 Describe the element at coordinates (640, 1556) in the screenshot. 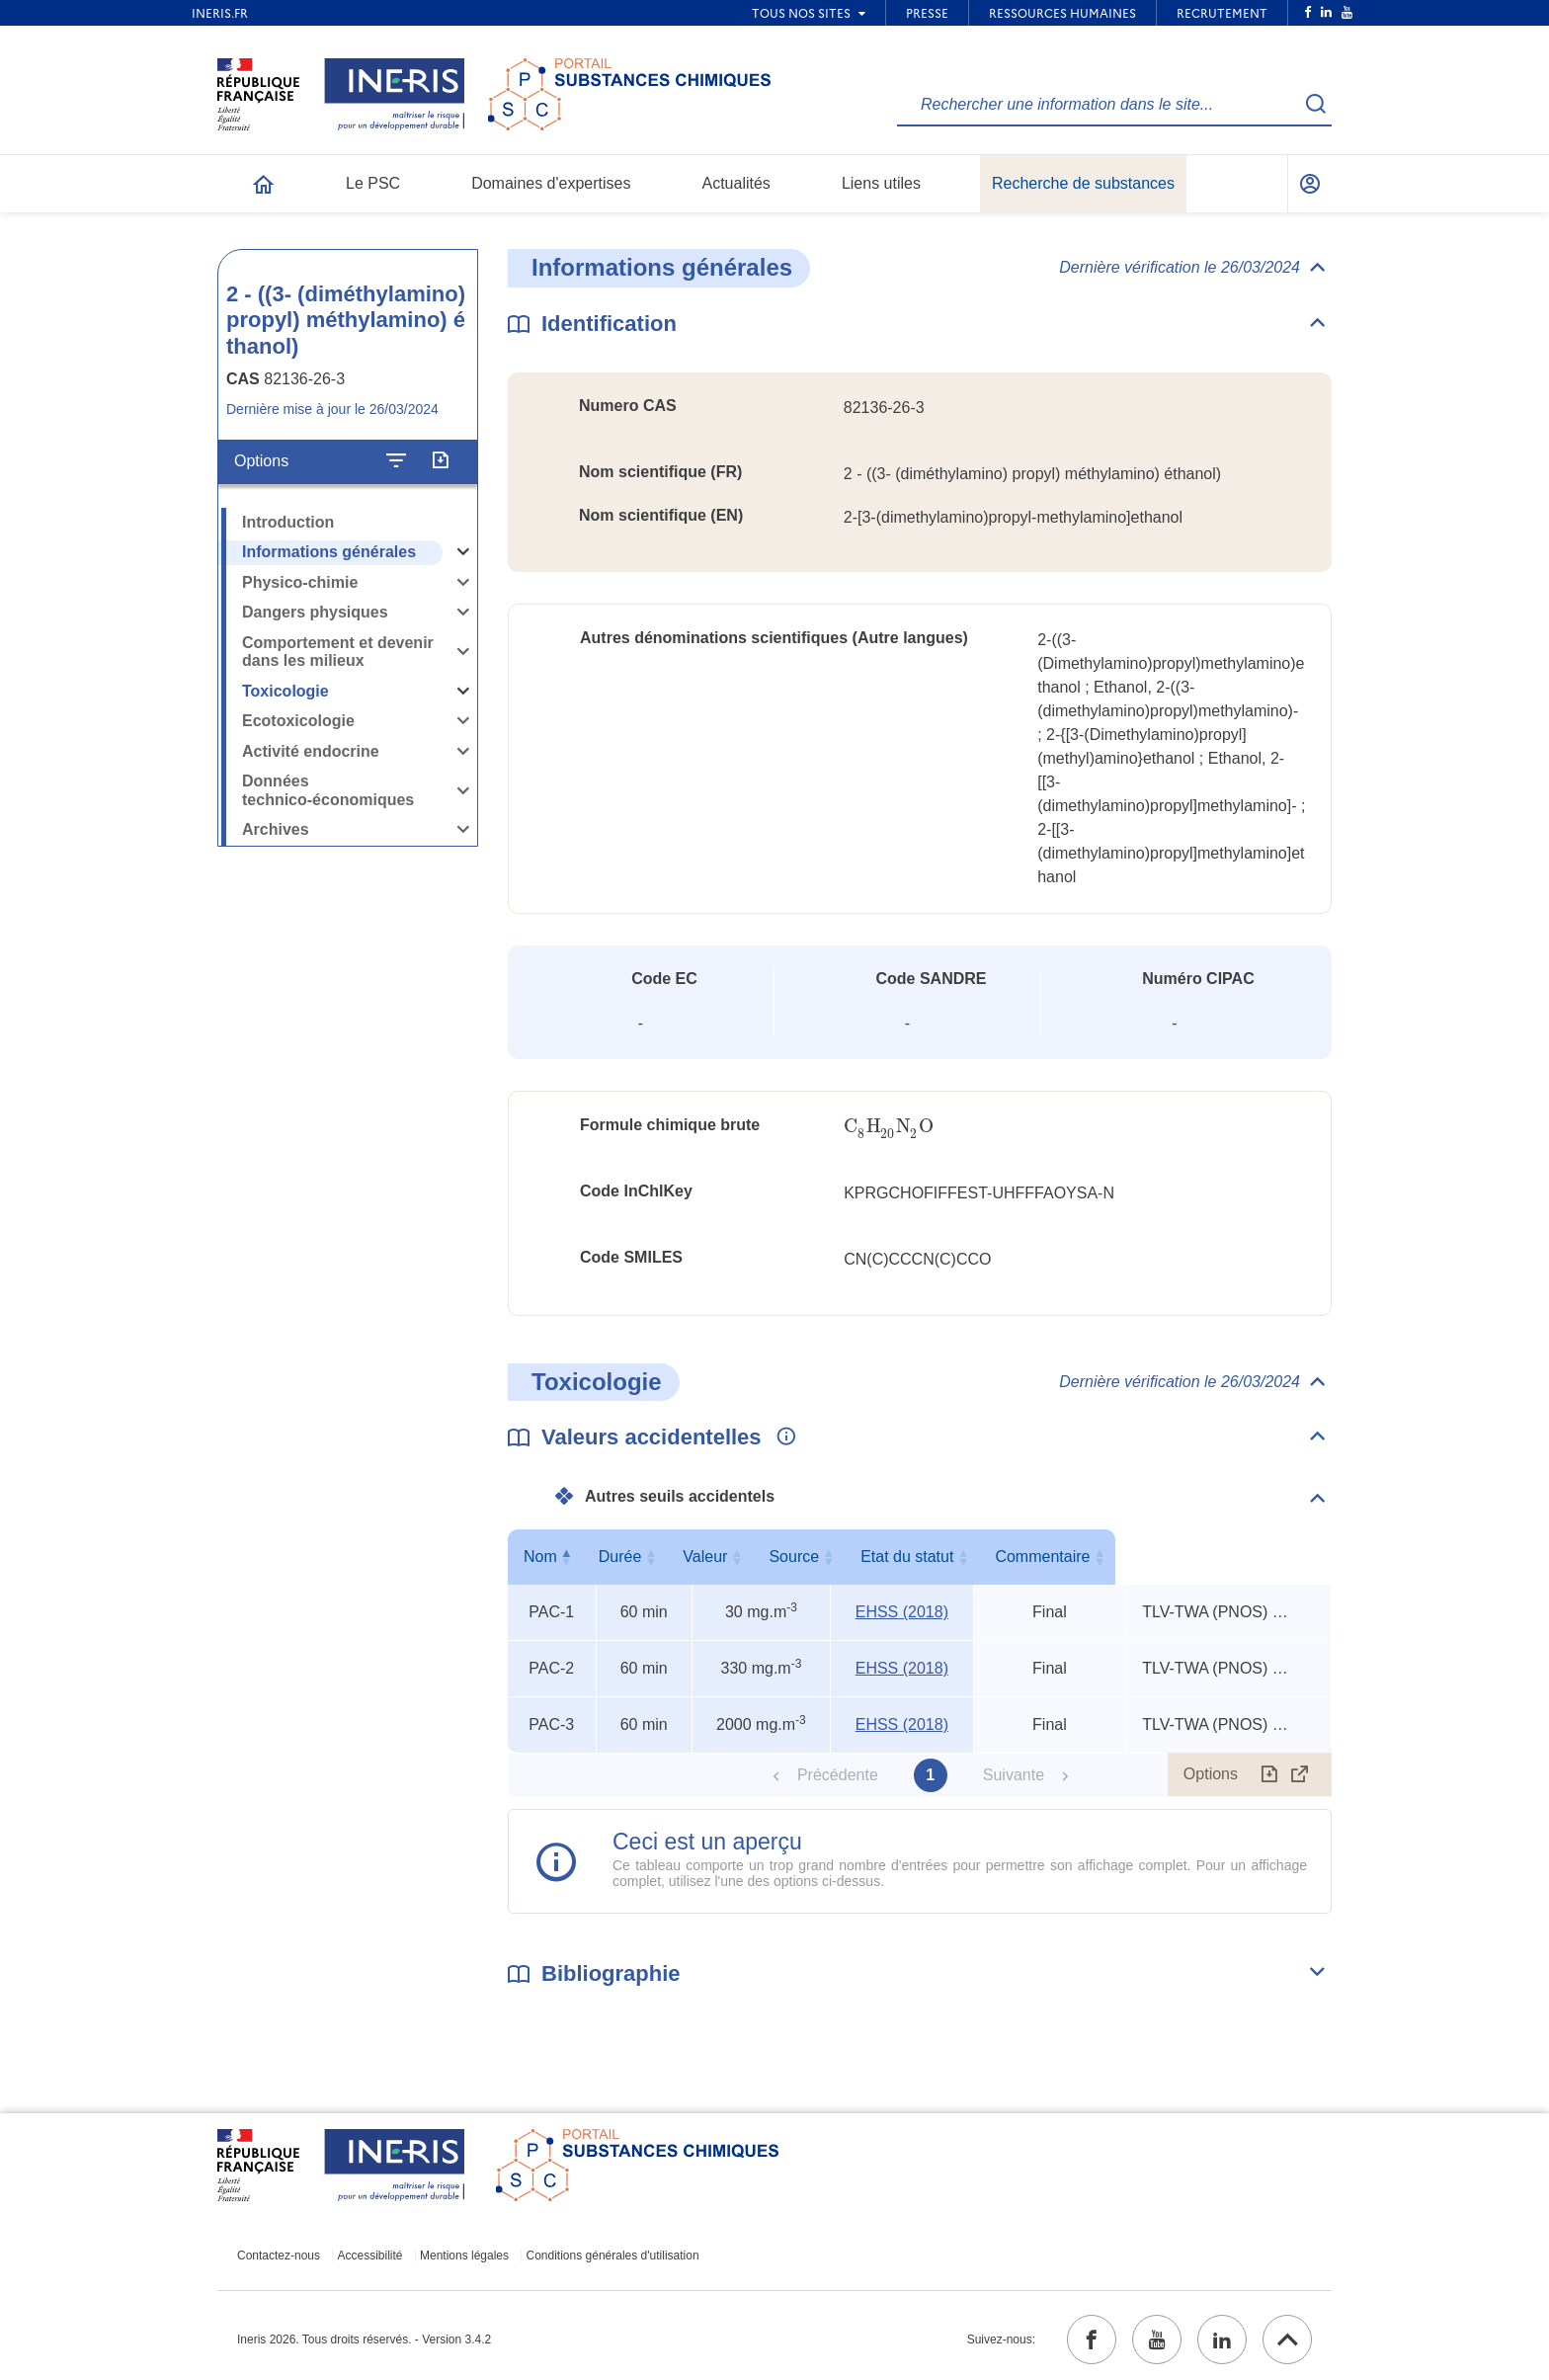

I see `Durée [Durée : activer pour trier la colonne par ordre croissant]` at that location.